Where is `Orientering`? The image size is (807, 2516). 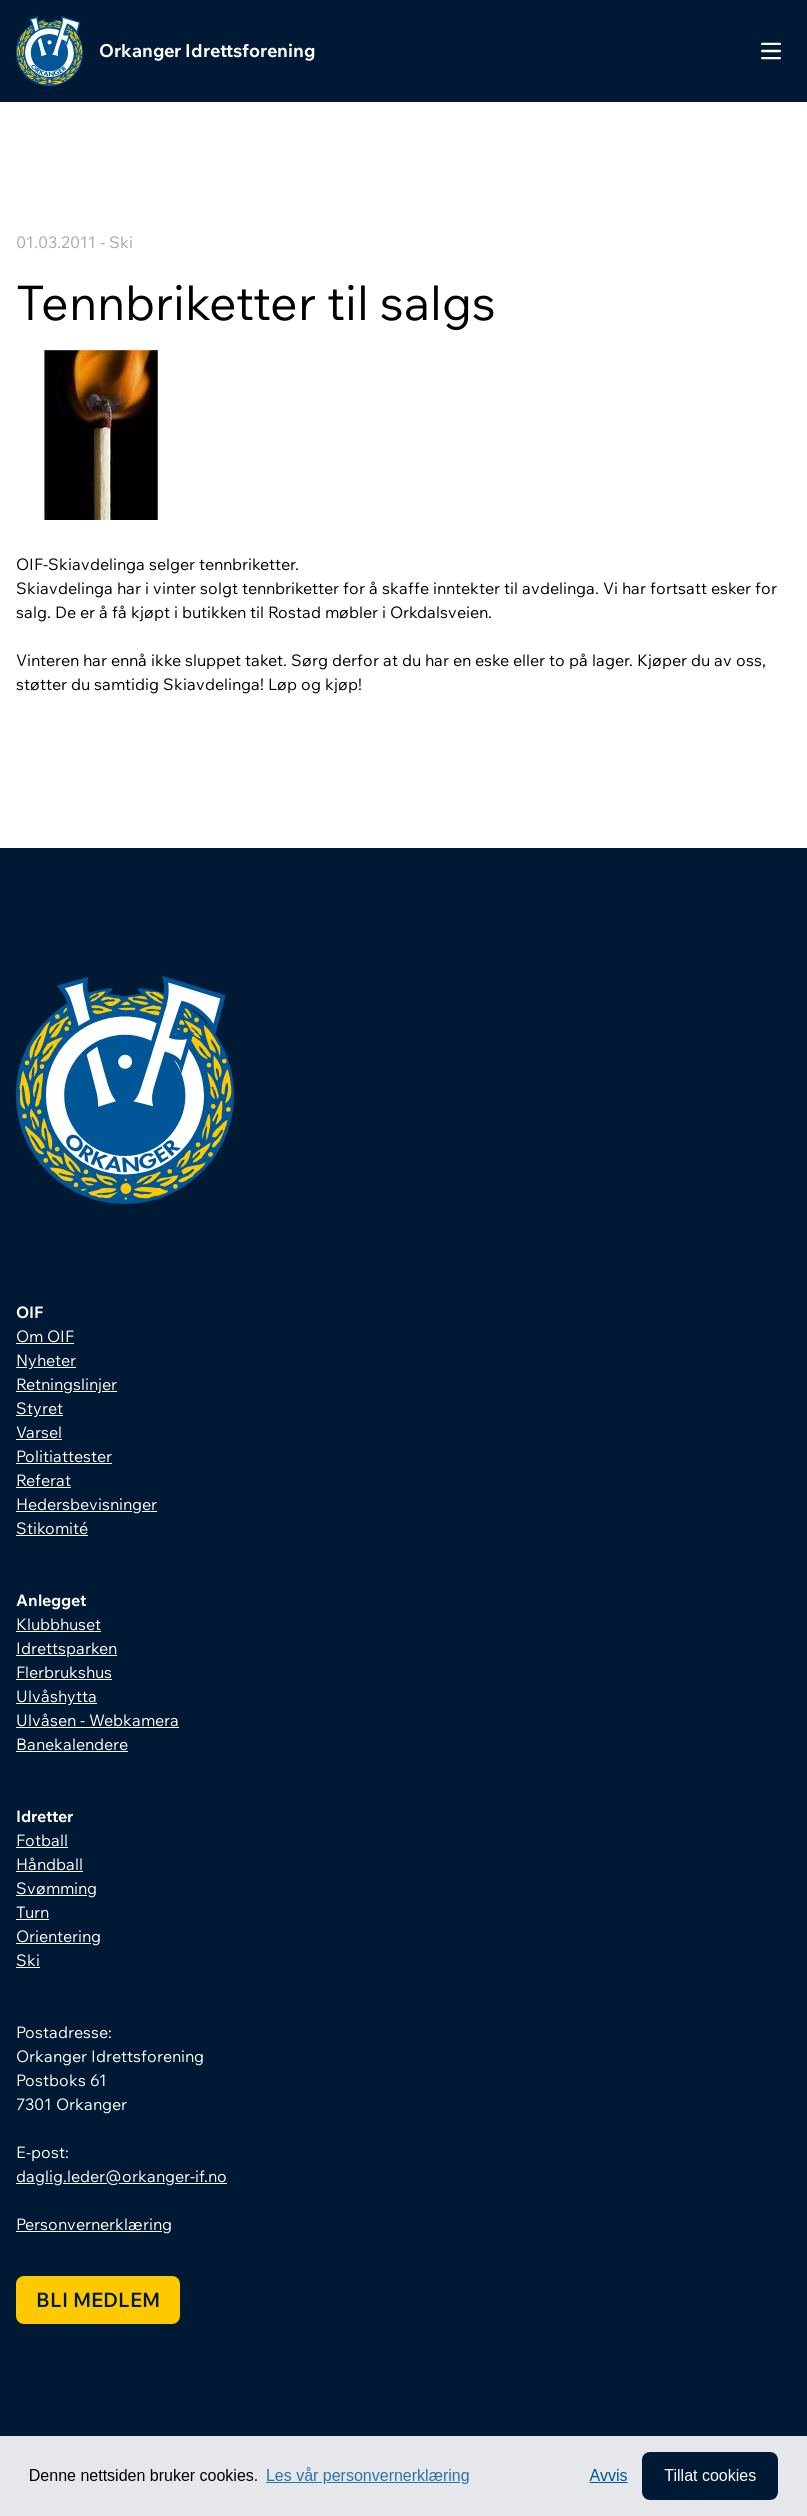
Orientering is located at coordinates (58, 1936).